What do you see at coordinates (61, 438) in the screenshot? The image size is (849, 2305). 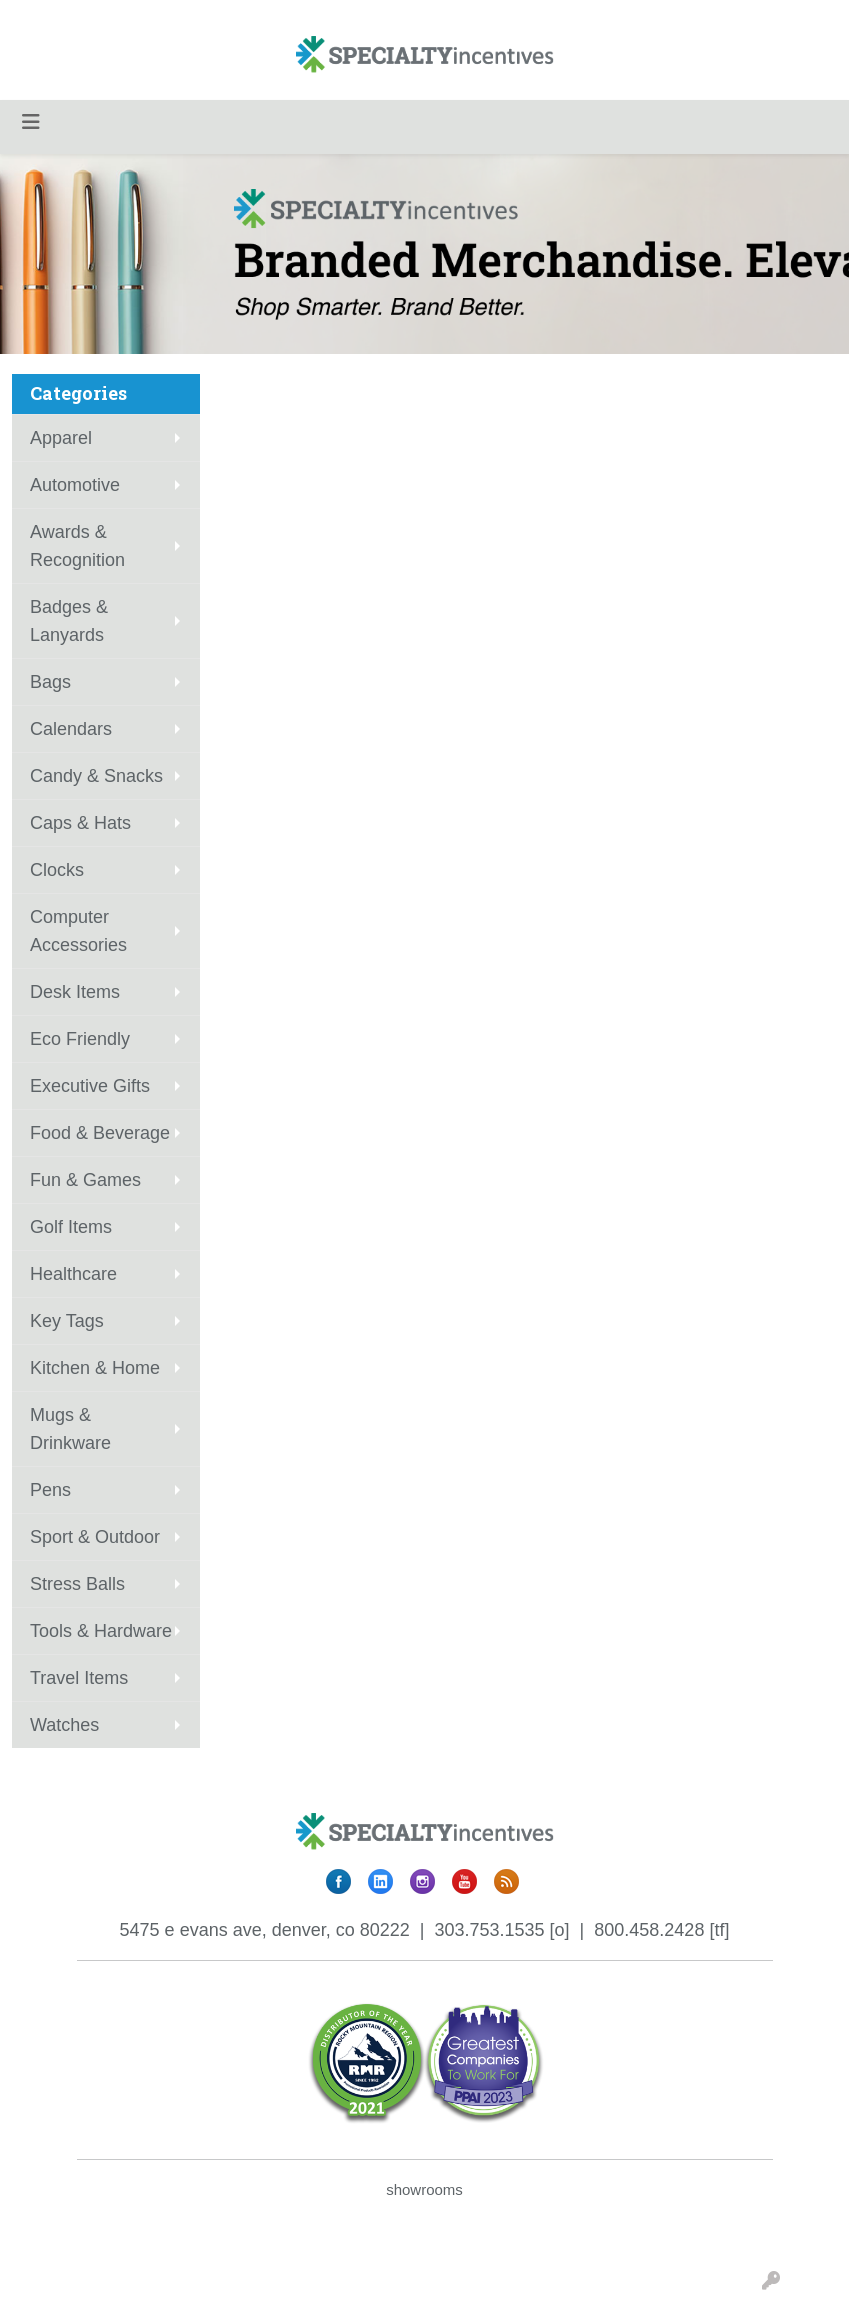 I see `Apparel` at bounding box center [61, 438].